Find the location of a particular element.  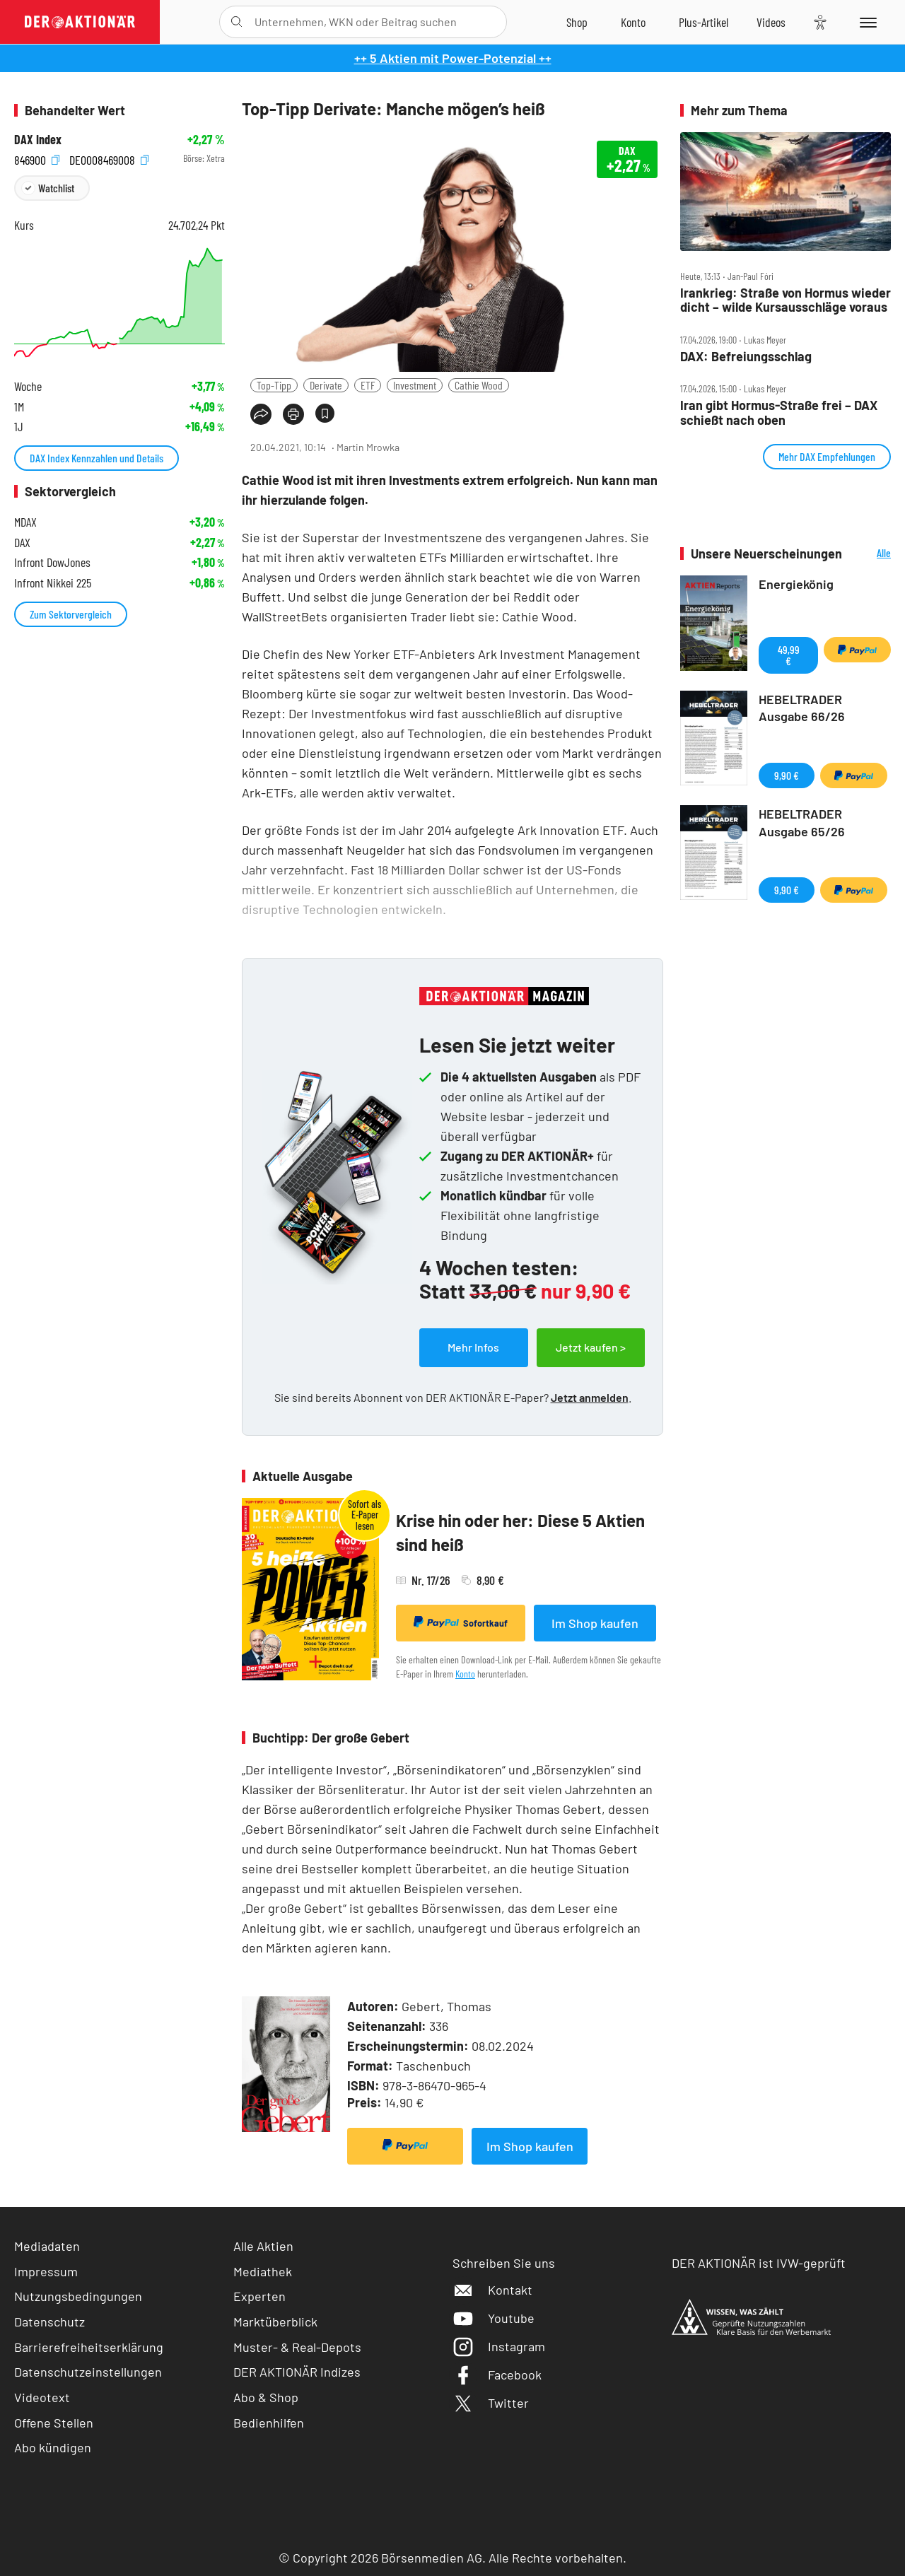

Konto is located at coordinates (465, 1674).